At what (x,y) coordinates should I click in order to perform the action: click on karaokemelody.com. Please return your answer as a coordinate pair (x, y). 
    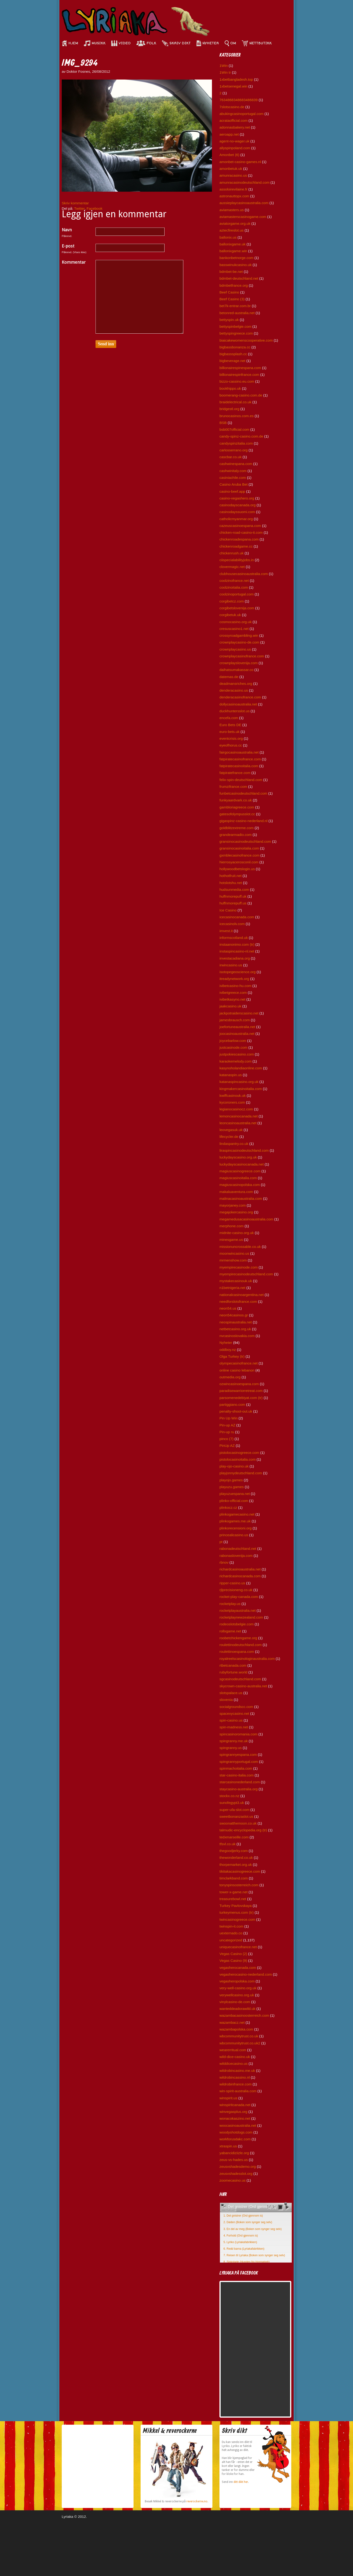
    Looking at the image, I should click on (235, 1061).